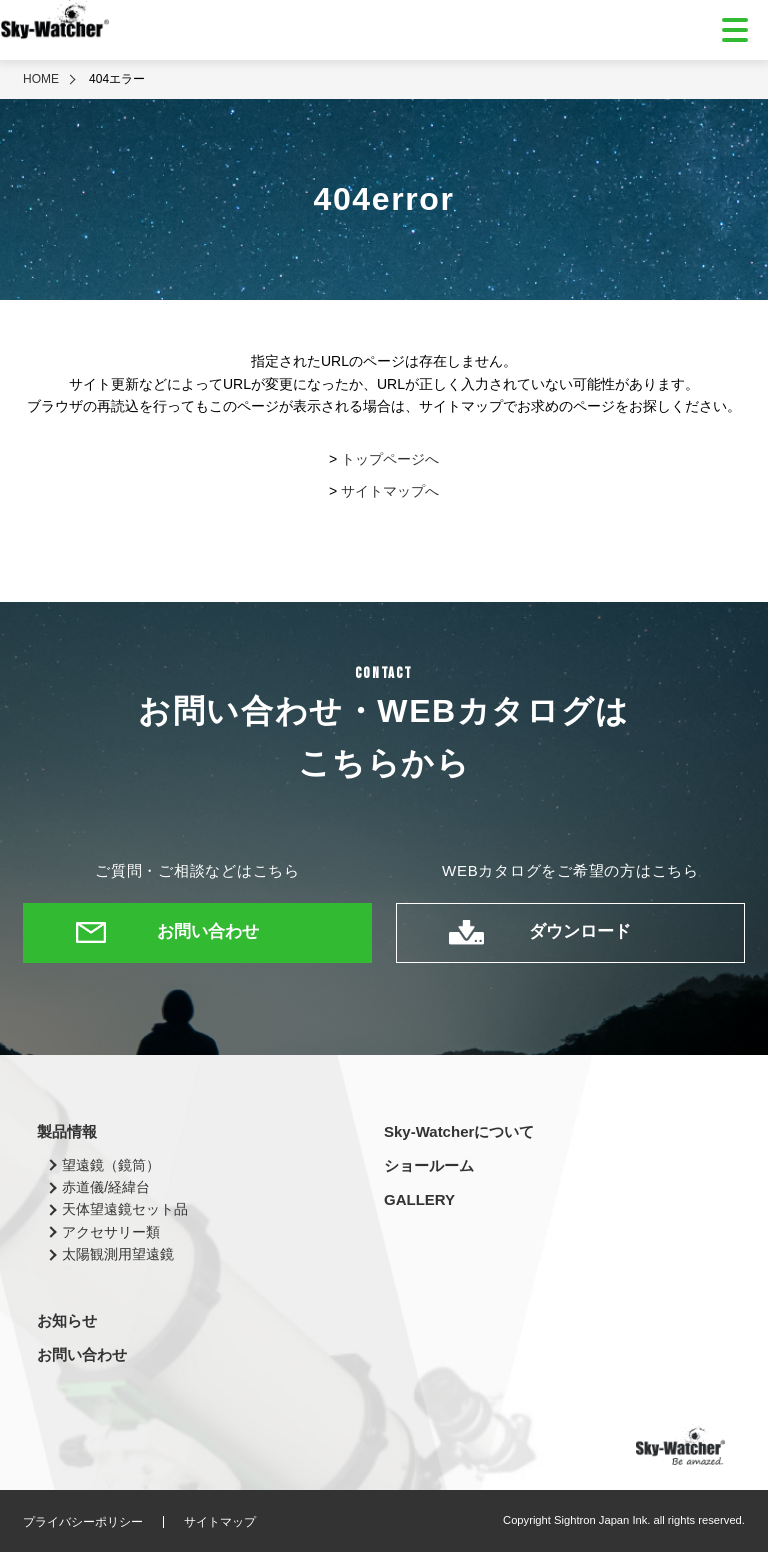 The width and height of the screenshot is (768, 1552). Describe the element at coordinates (83, 1522) in the screenshot. I see `プライバシーポリシー` at that location.